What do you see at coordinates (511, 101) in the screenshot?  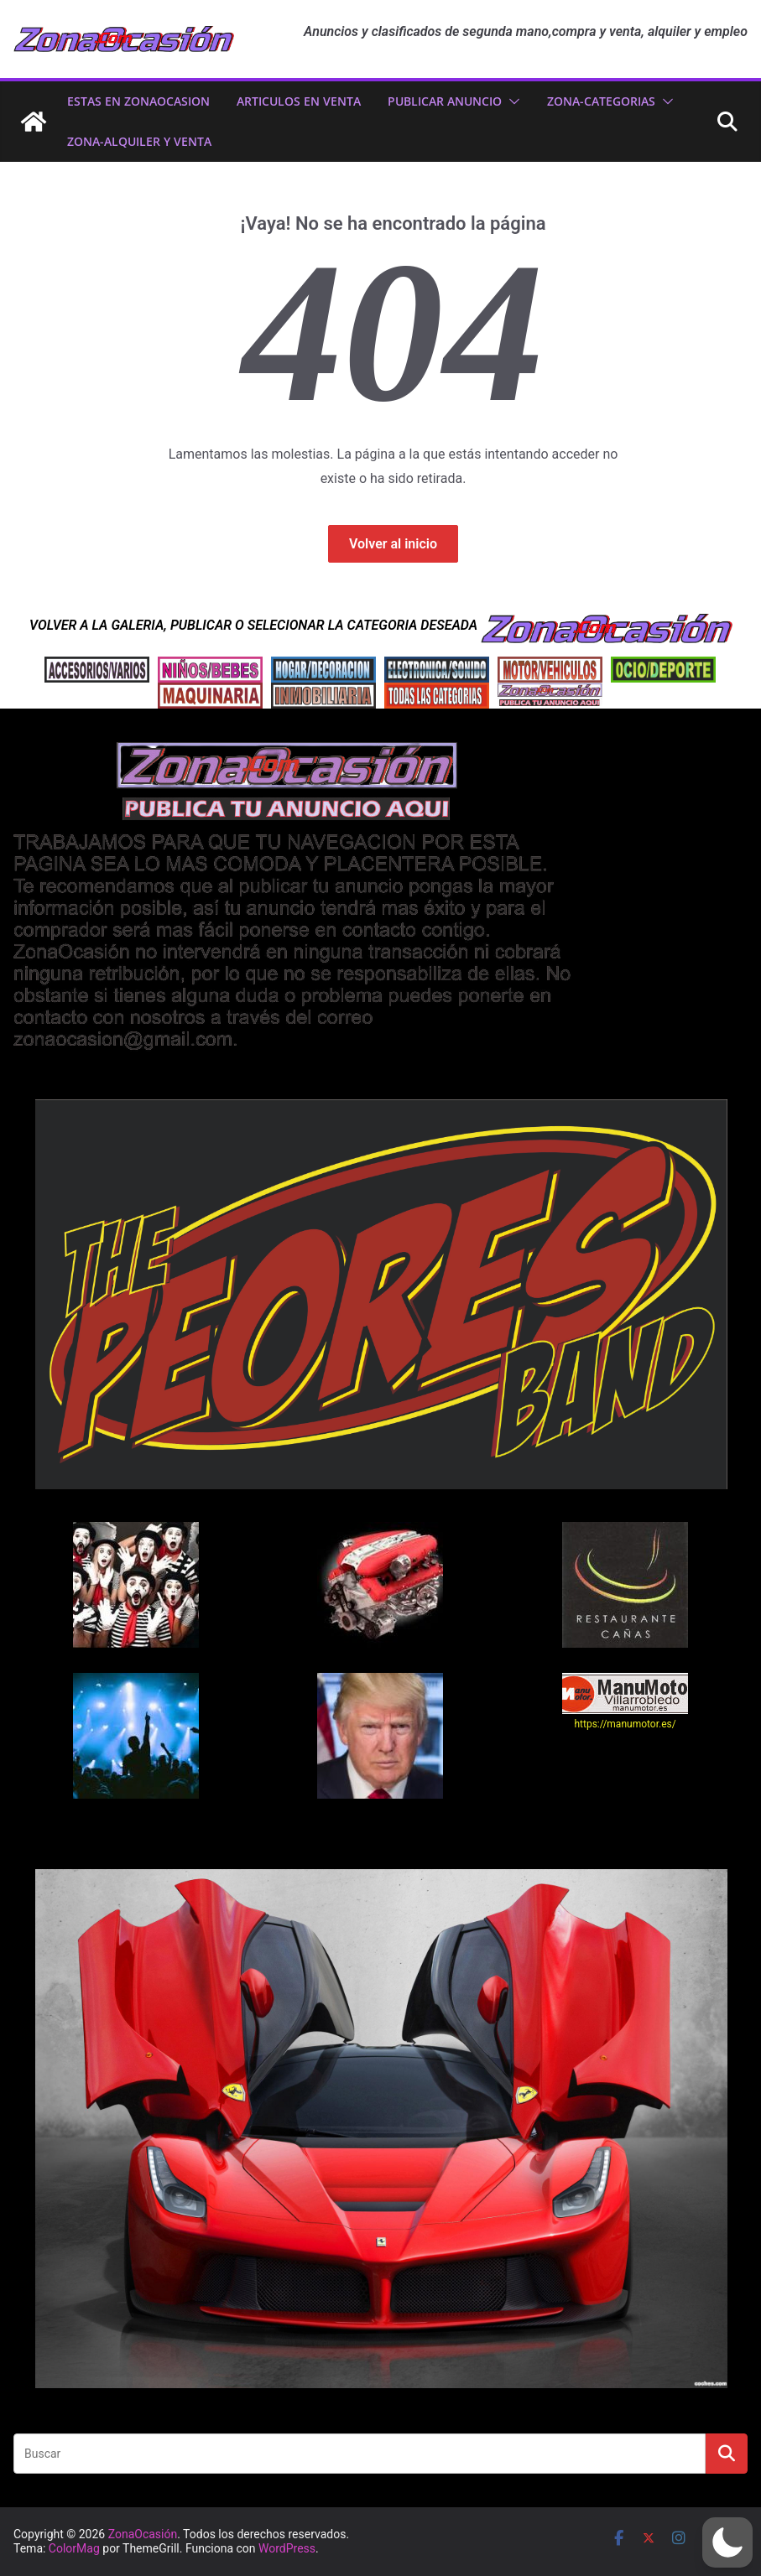 I see `[button]` at bounding box center [511, 101].